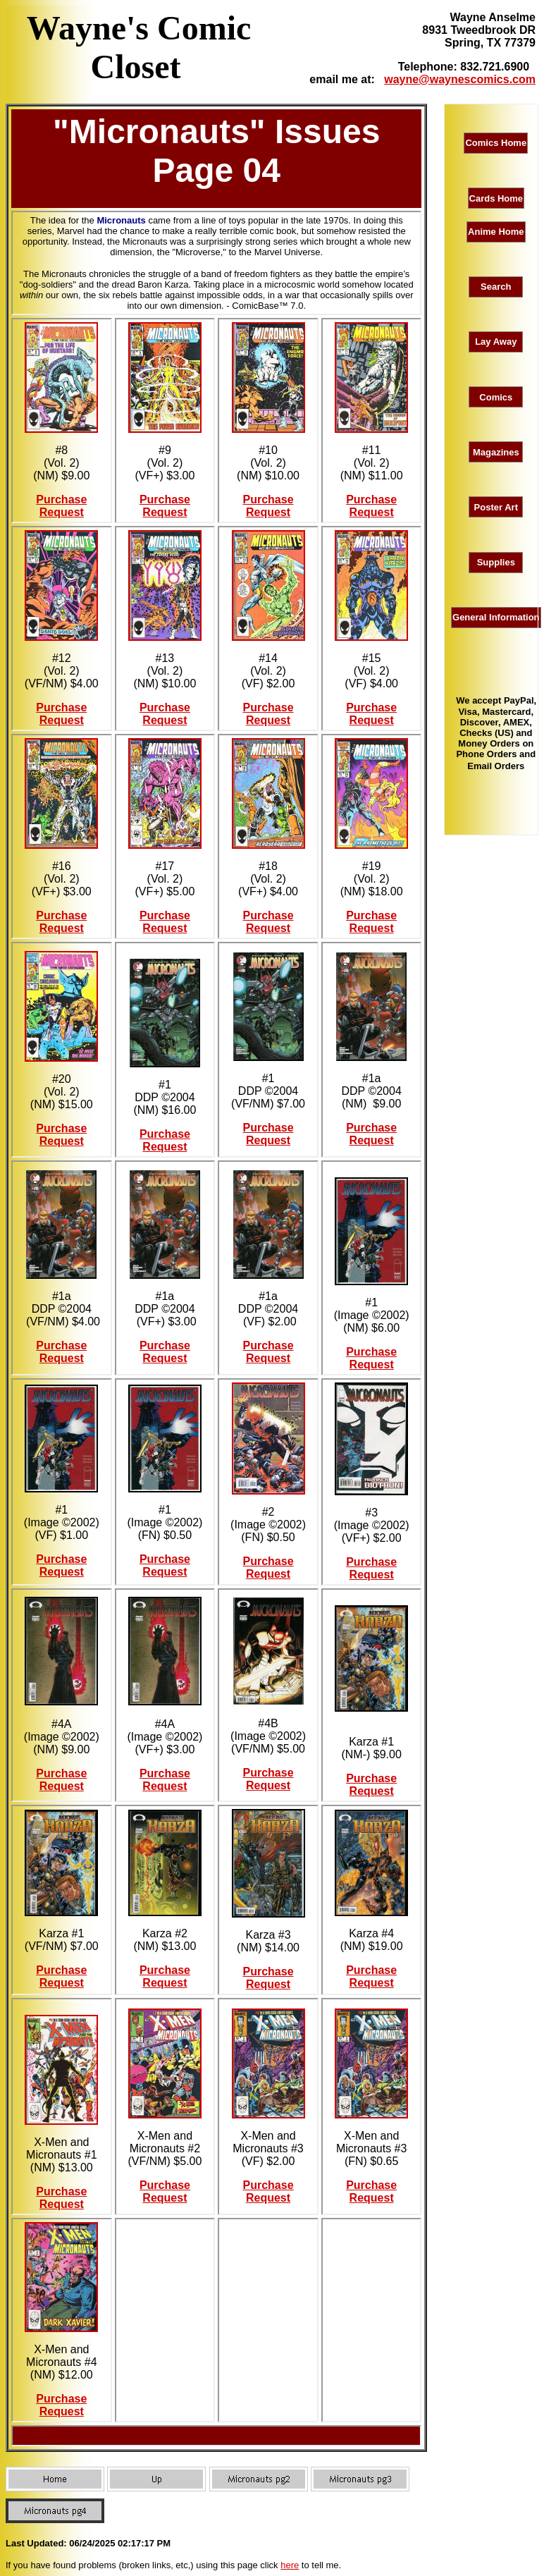 The image size is (544, 2576). Describe the element at coordinates (460, 79) in the screenshot. I see `wayne@waynescomics.com` at that location.